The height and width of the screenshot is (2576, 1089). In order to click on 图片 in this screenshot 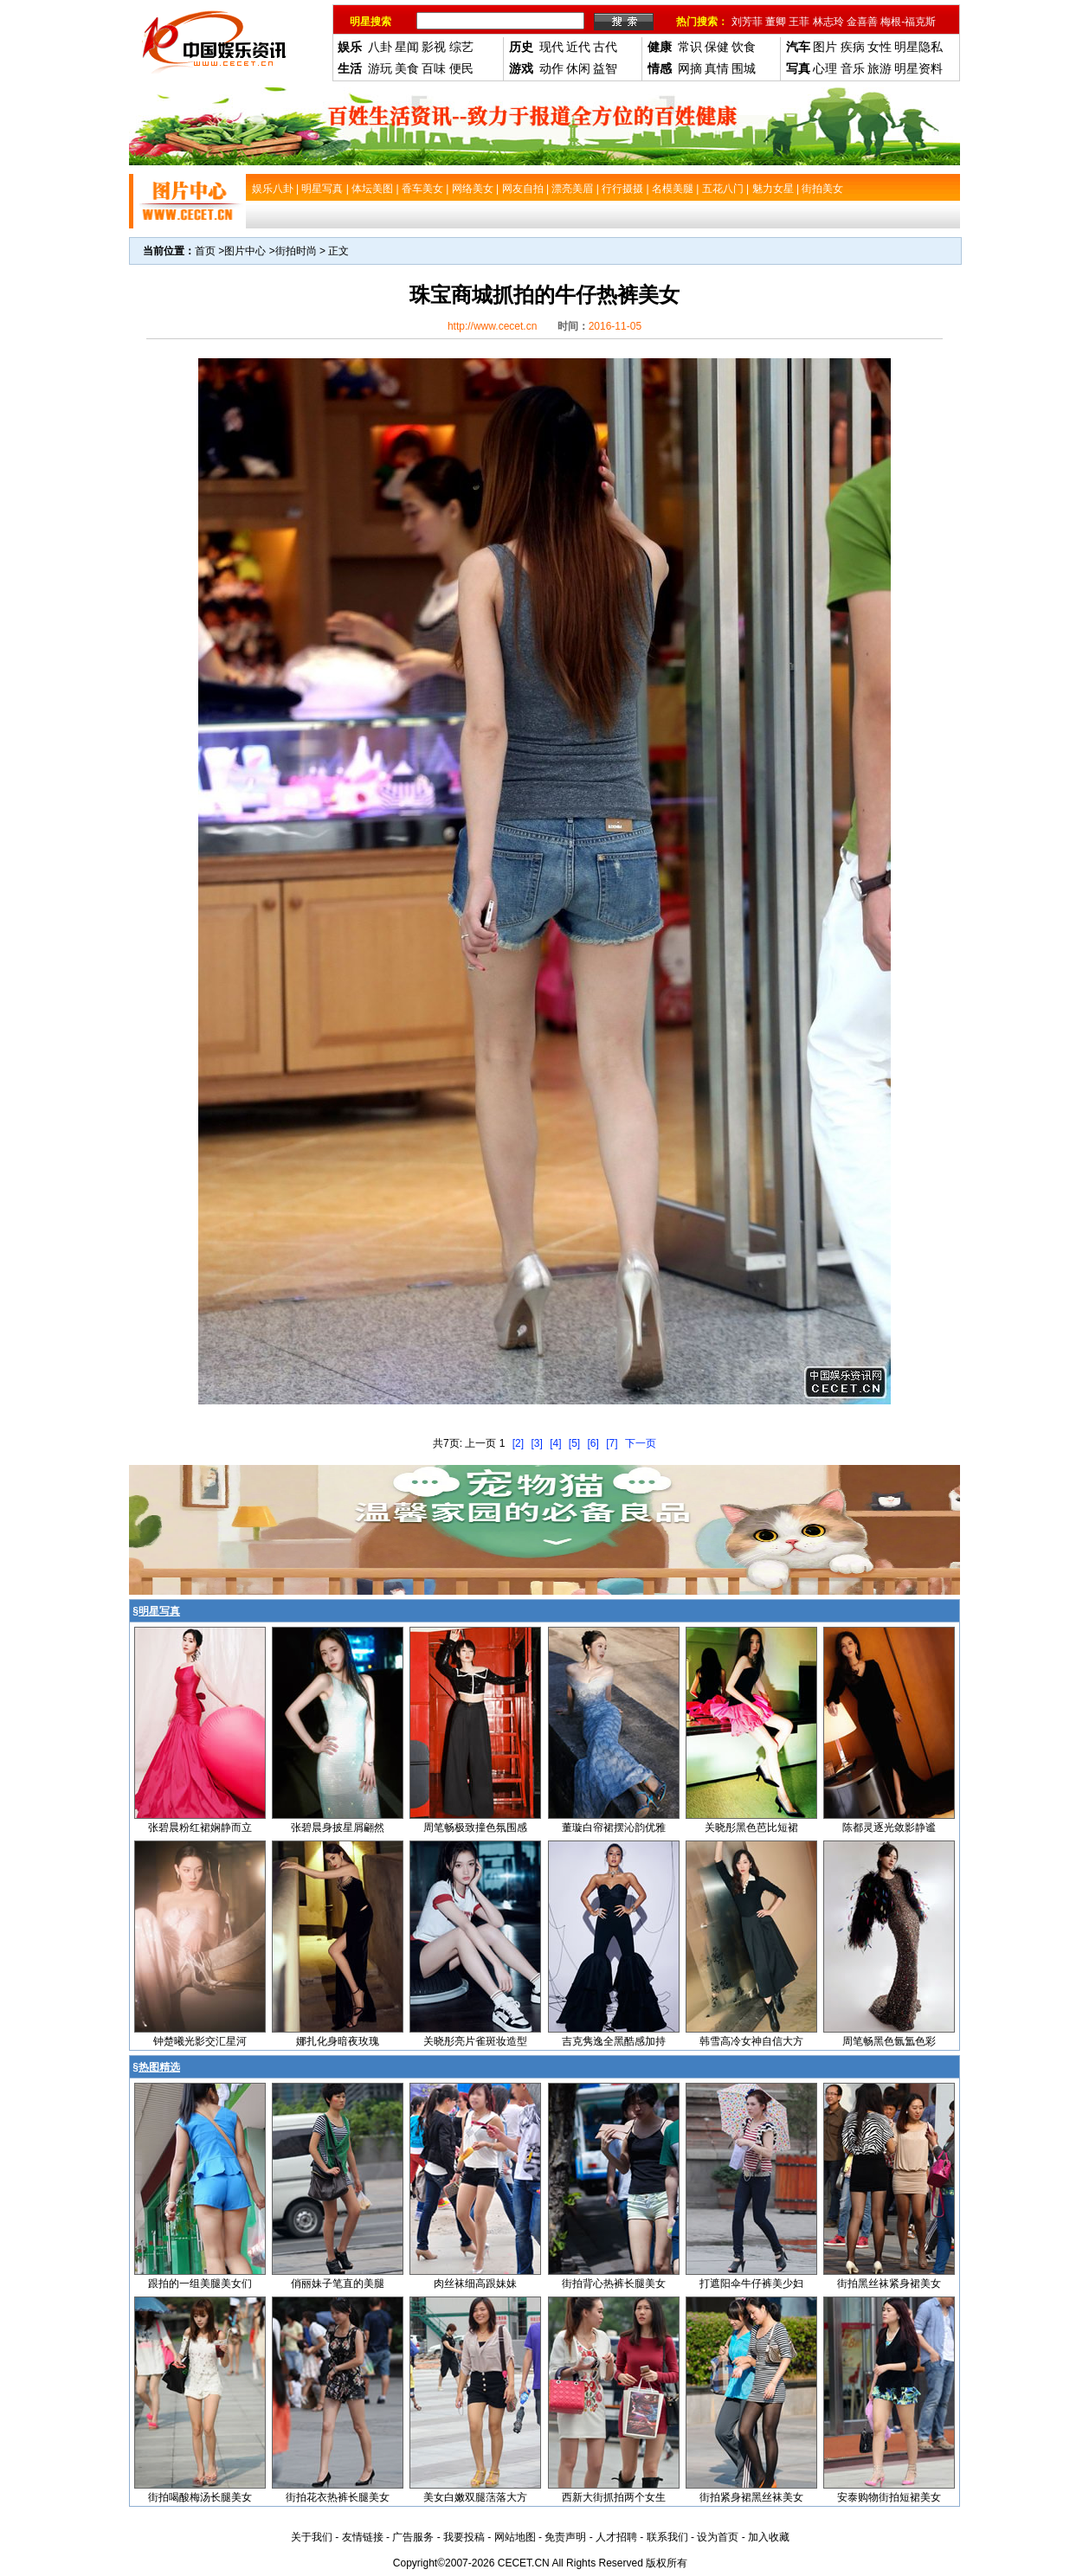, I will do `click(825, 47)`.